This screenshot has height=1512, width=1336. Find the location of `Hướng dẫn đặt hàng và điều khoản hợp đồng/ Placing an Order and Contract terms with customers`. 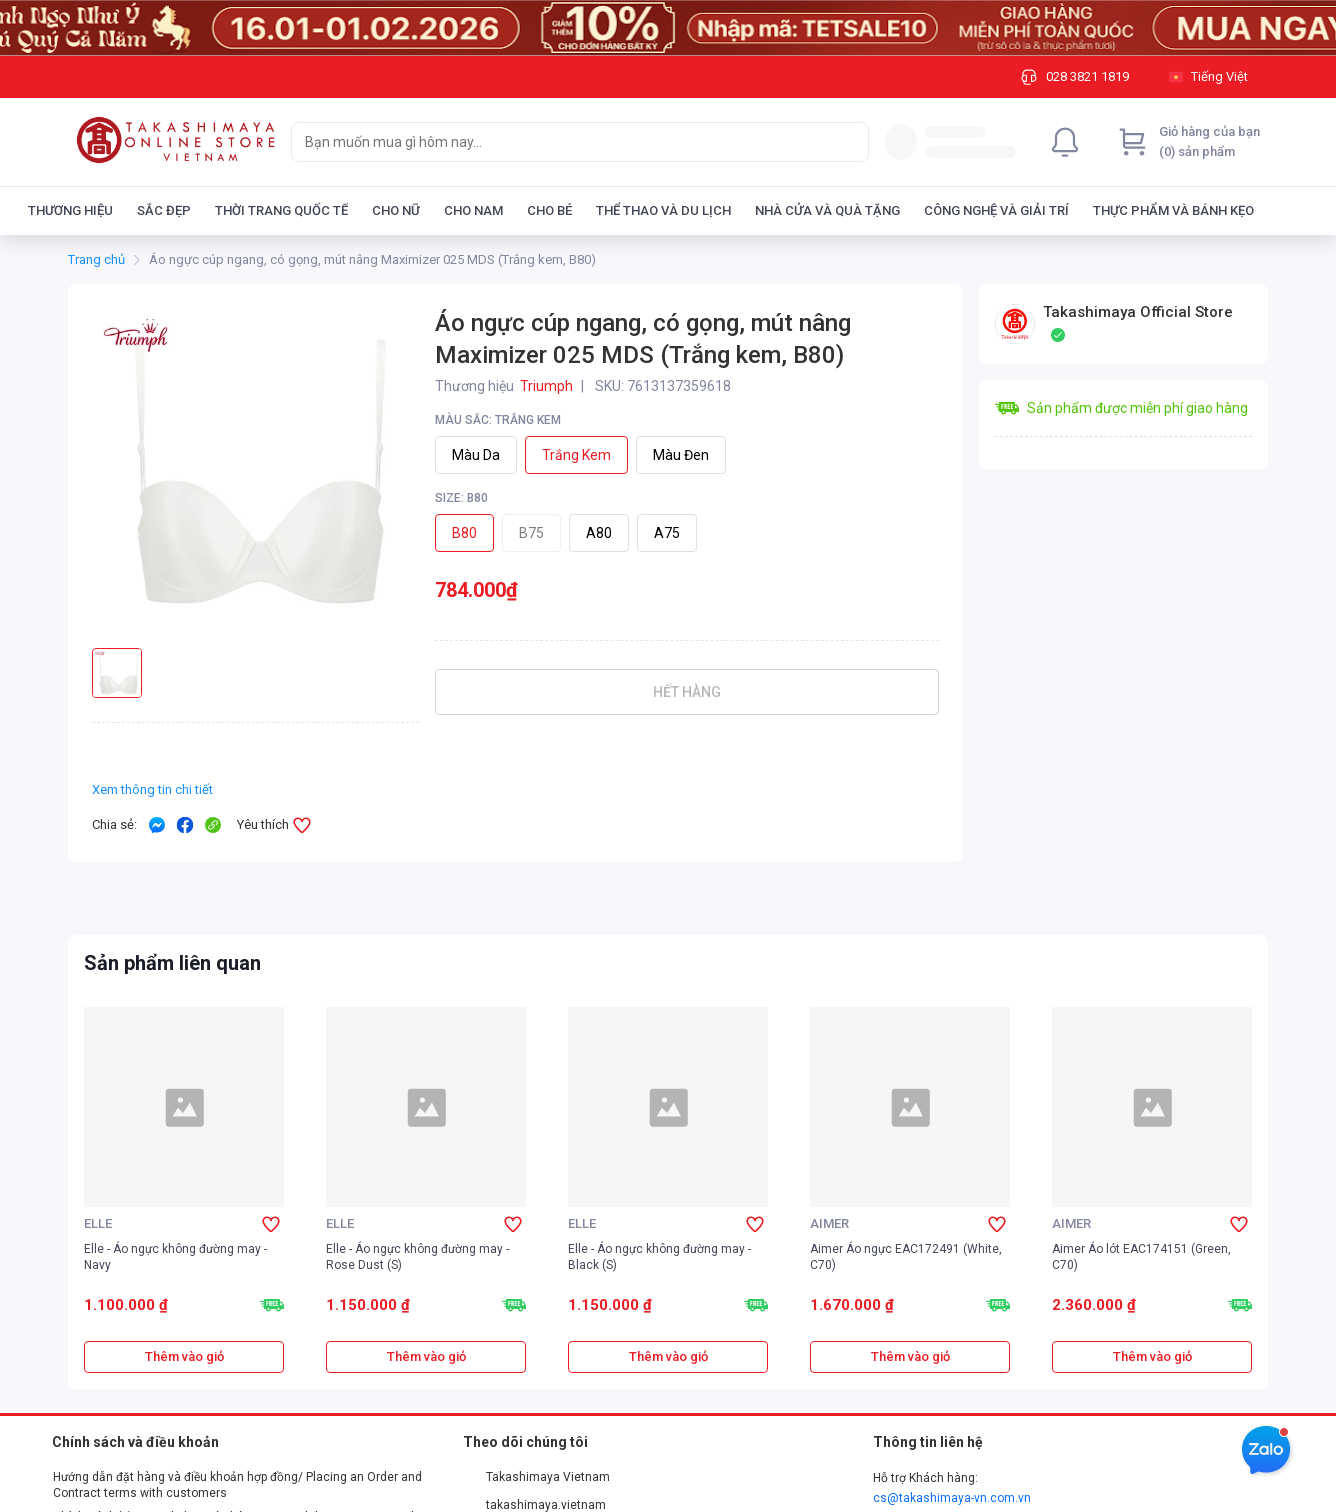

Hướng dẫn đặt hàng và điều khoản hợp đồng/ Placing an Order and Contract terms with customers is located at coordinates (237, 1485).